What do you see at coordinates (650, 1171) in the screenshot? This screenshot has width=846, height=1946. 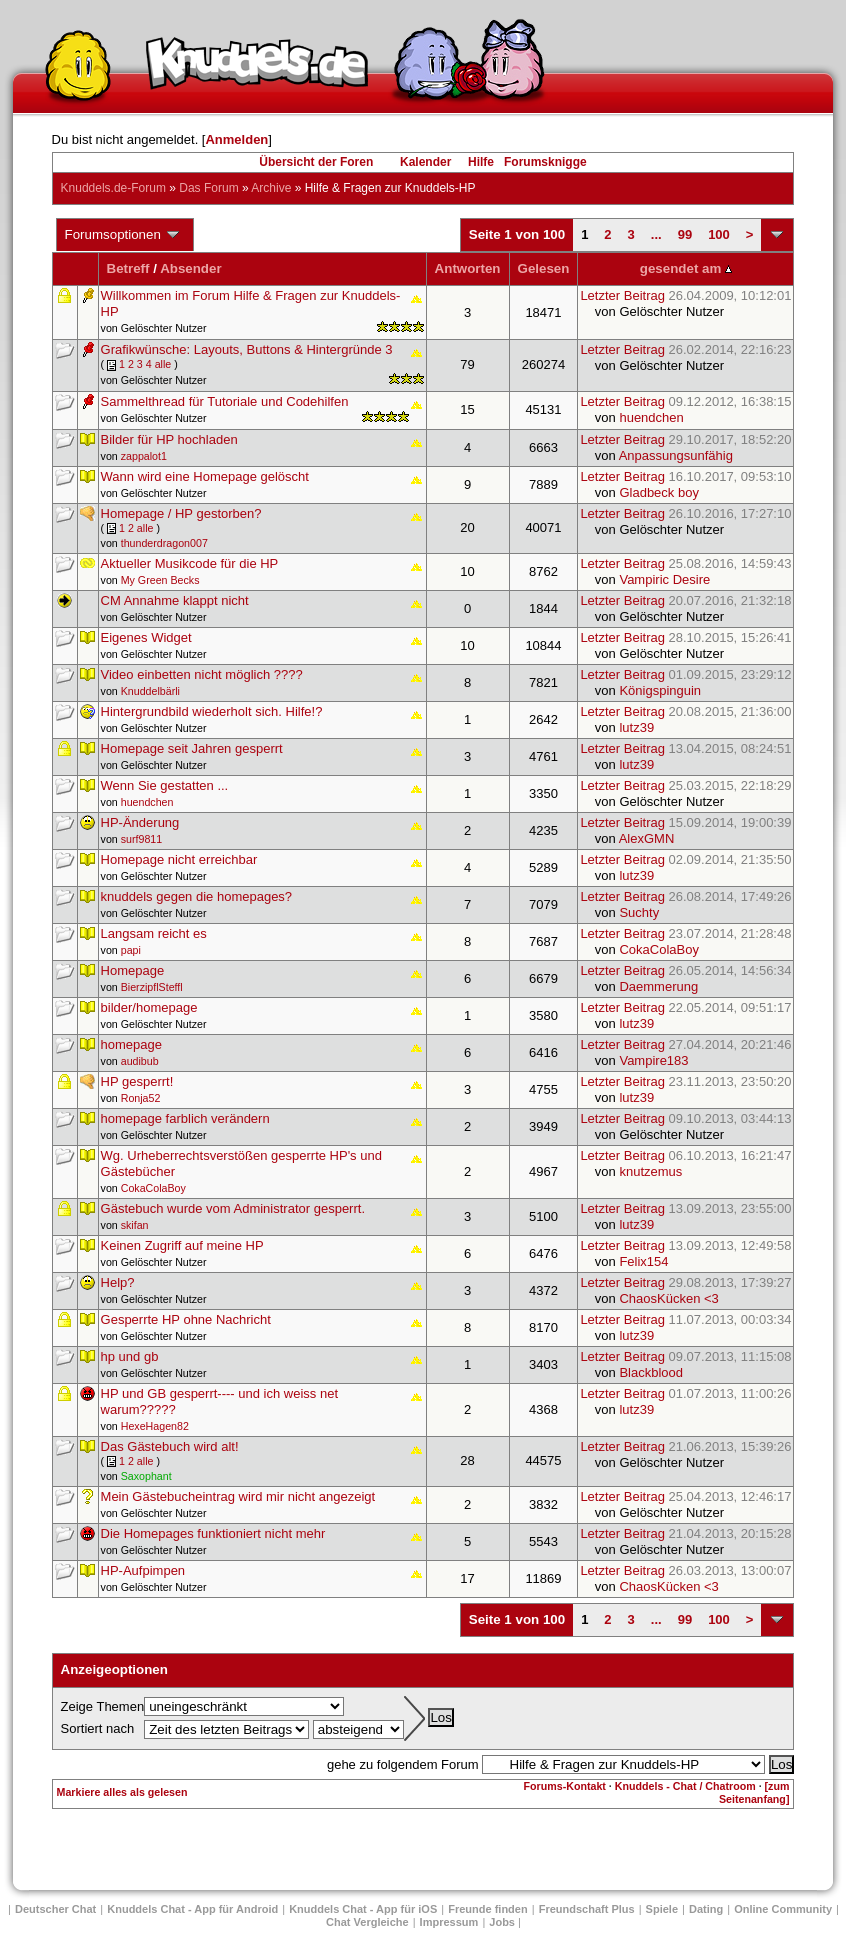 I see `knutzemus` at bounding box center [650, 1171].